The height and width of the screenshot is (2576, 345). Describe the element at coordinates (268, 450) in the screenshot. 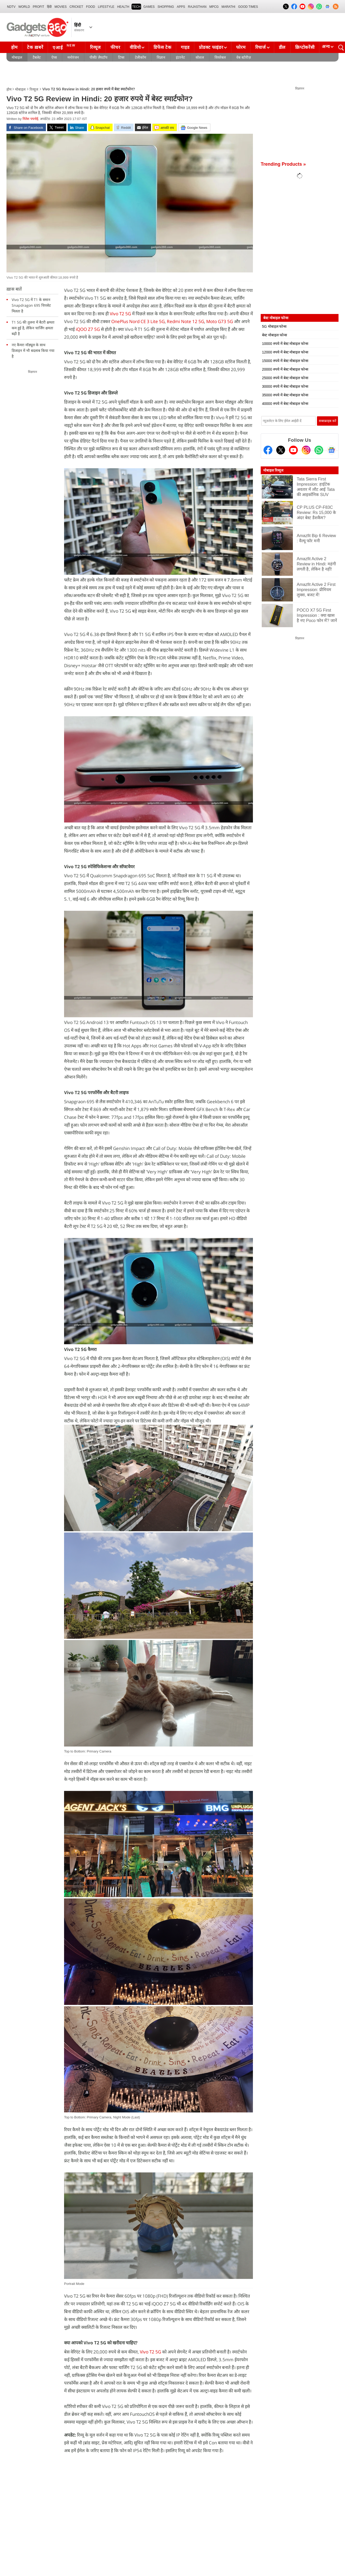

I see `[Facebook]` at that location.